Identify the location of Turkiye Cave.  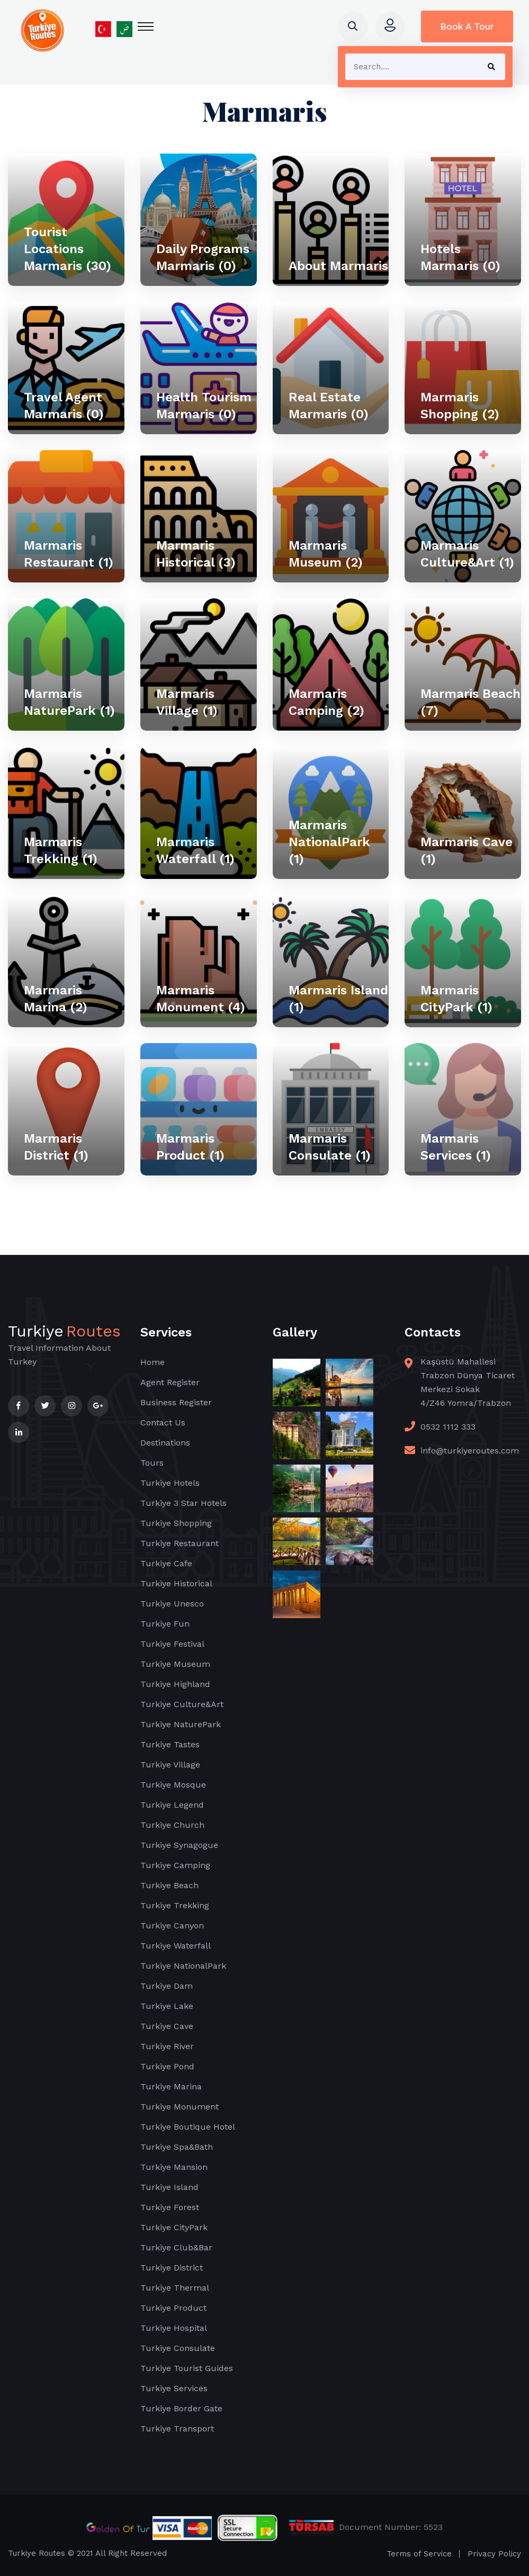
(166, 2026).